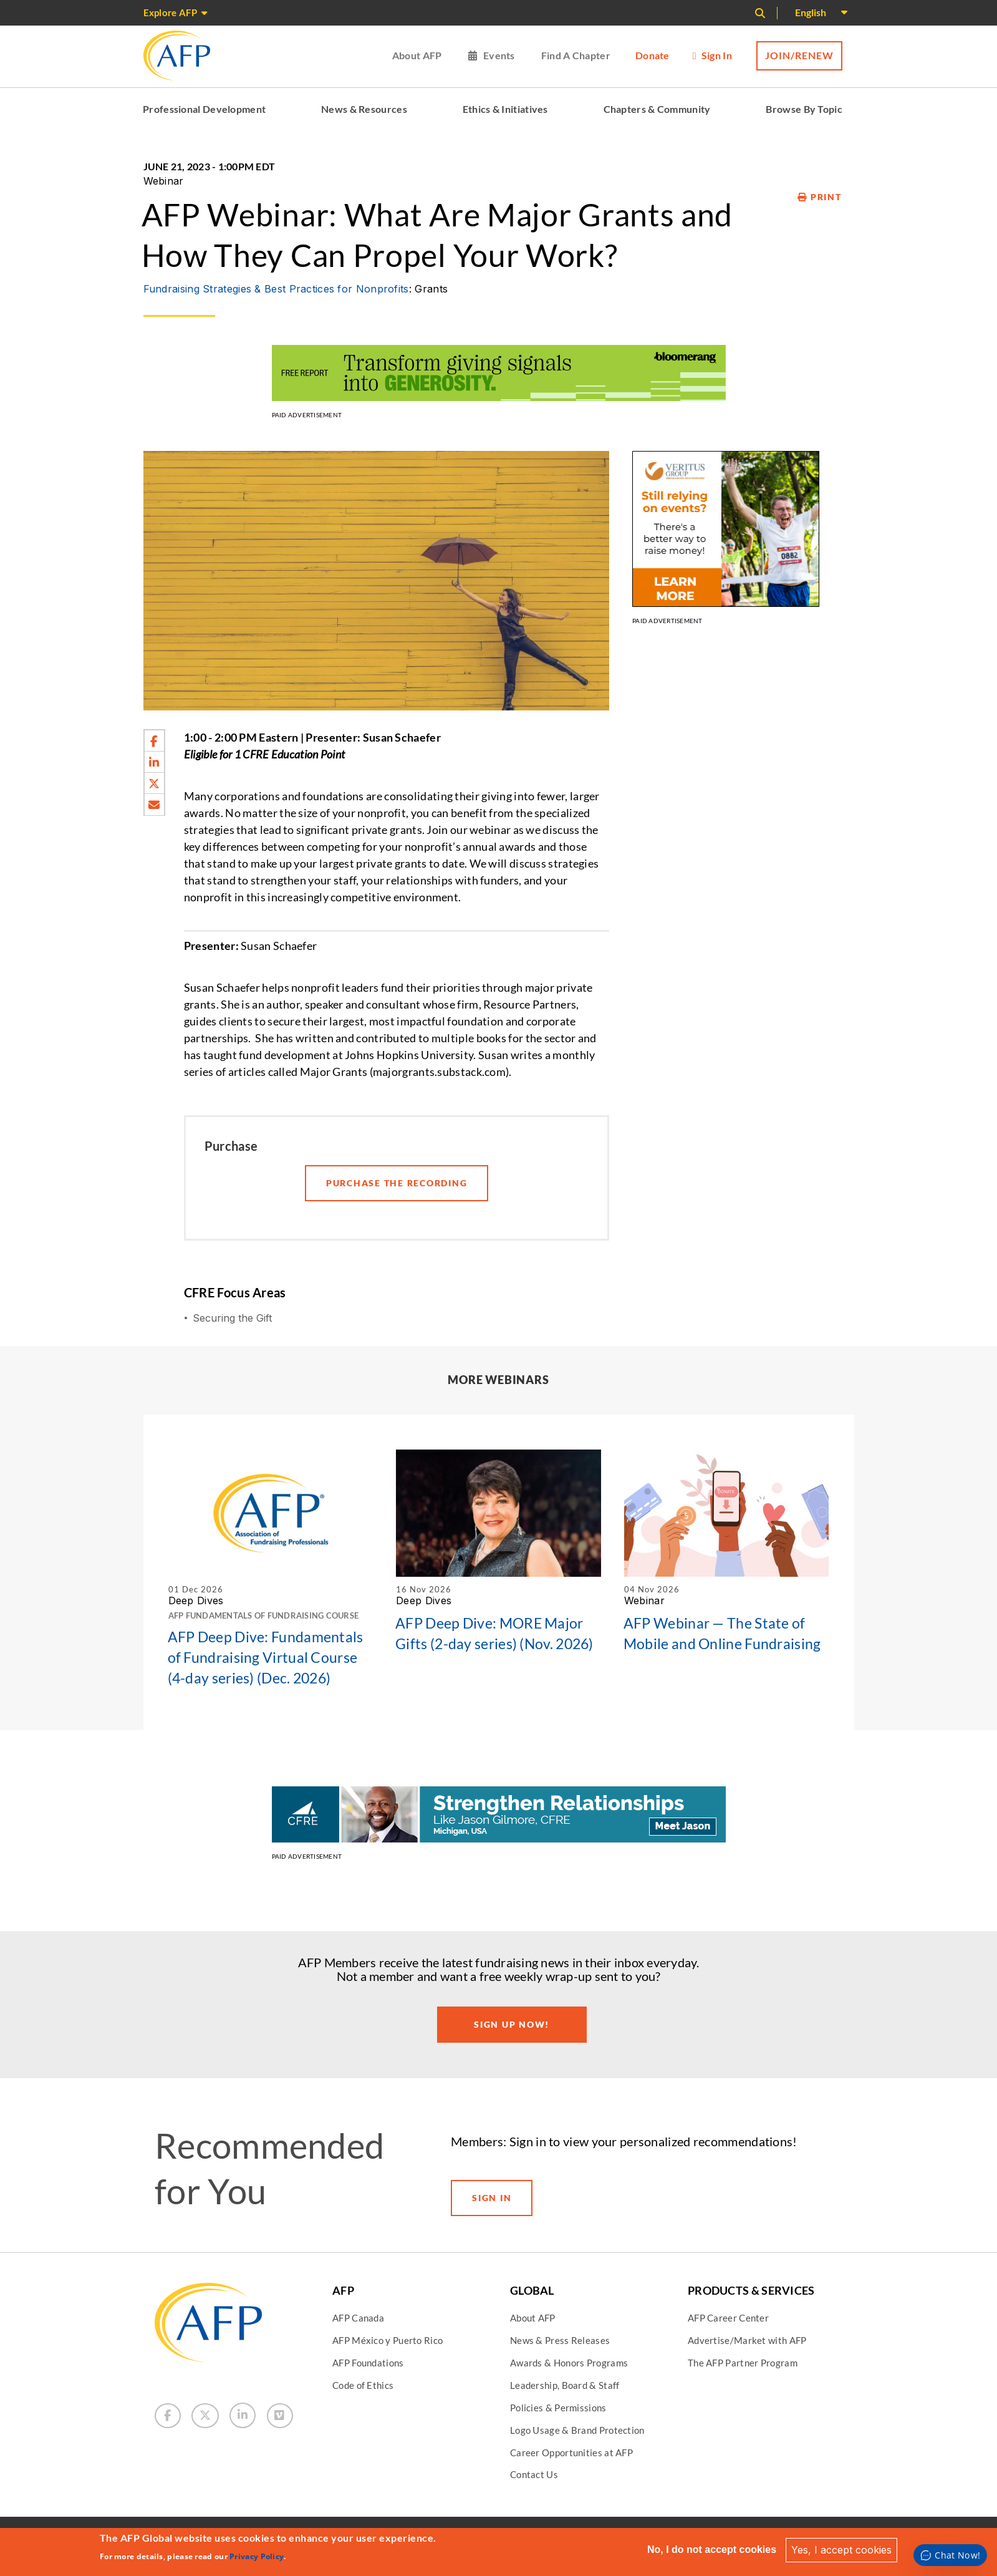  What do you see at coordinates (571, 2452) in the screenshot?
I see `Career Opportunities at AFP` at bounding box center [571, 2452].